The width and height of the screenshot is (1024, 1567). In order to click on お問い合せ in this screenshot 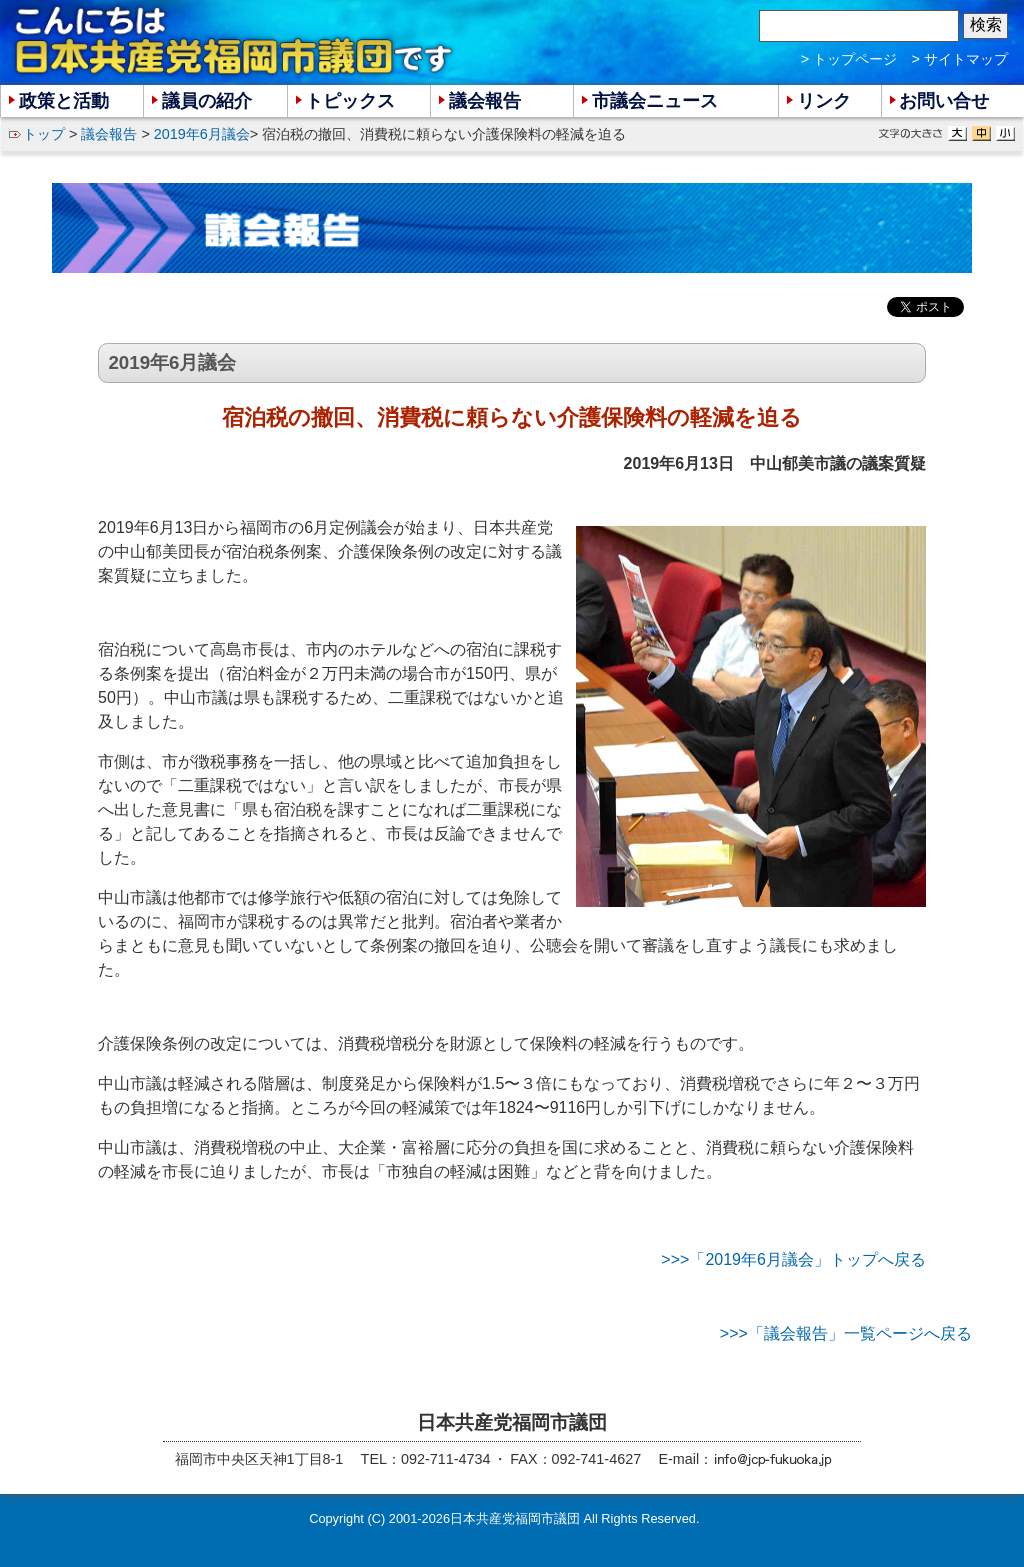, I will do `click(944, 101)`.